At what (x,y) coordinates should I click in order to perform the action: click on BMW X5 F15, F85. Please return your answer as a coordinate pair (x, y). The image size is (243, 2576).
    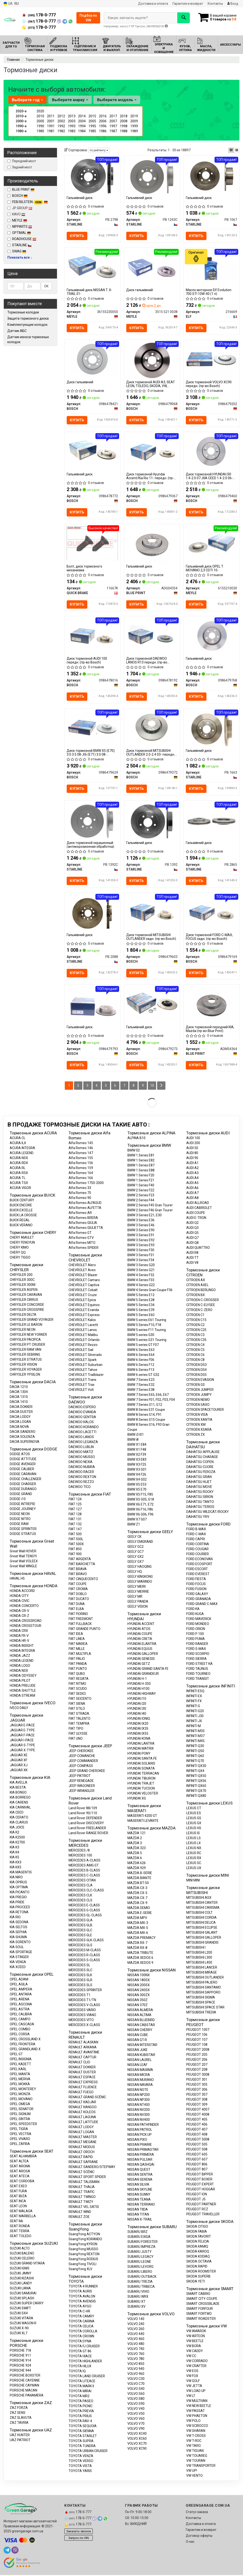
    Looking at the image, I should click on (140, 1495).